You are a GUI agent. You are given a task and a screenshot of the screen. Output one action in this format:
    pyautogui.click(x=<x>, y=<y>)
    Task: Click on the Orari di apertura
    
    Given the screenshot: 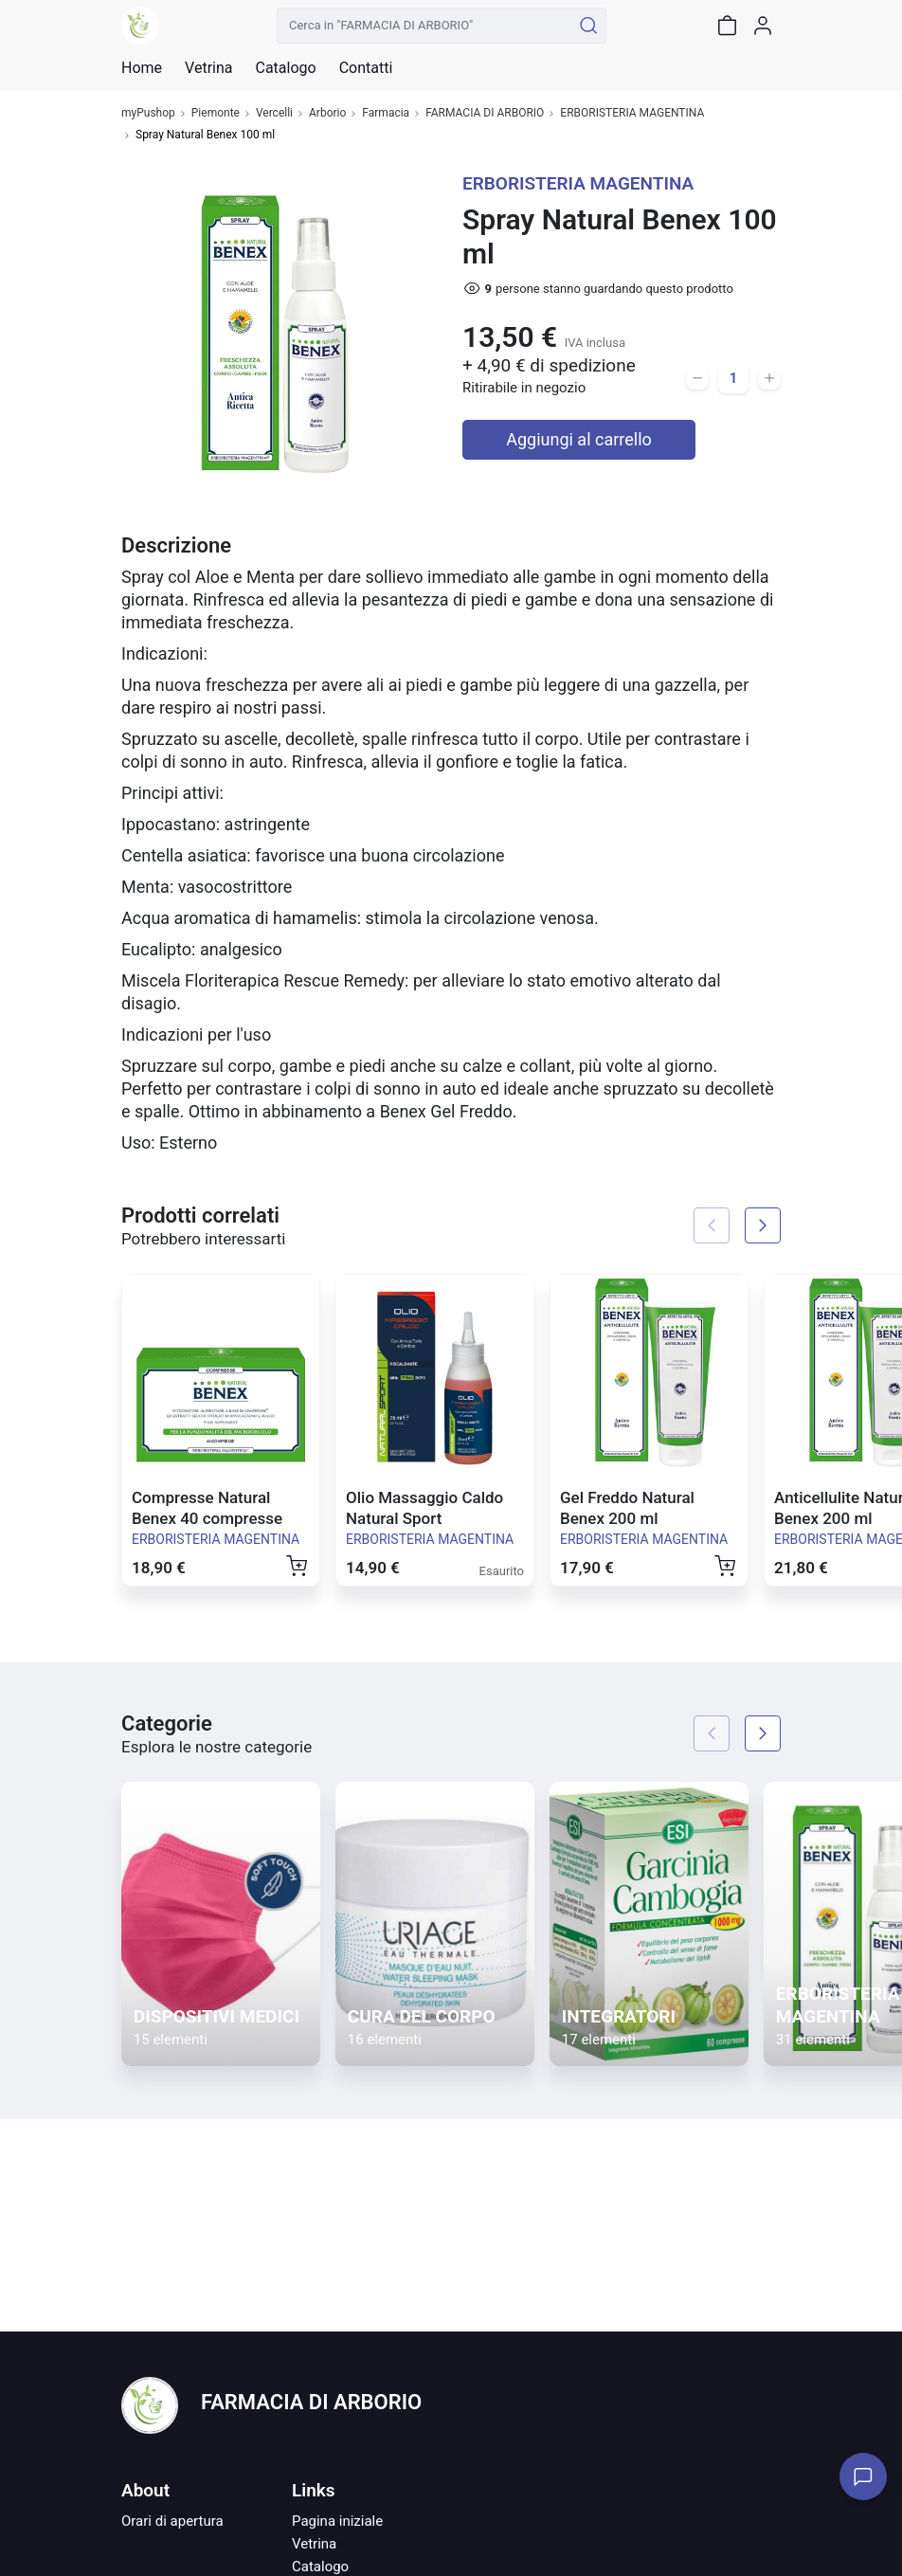 What is the action you would take?
    pyautogui.click(x=172, y=2521)
    